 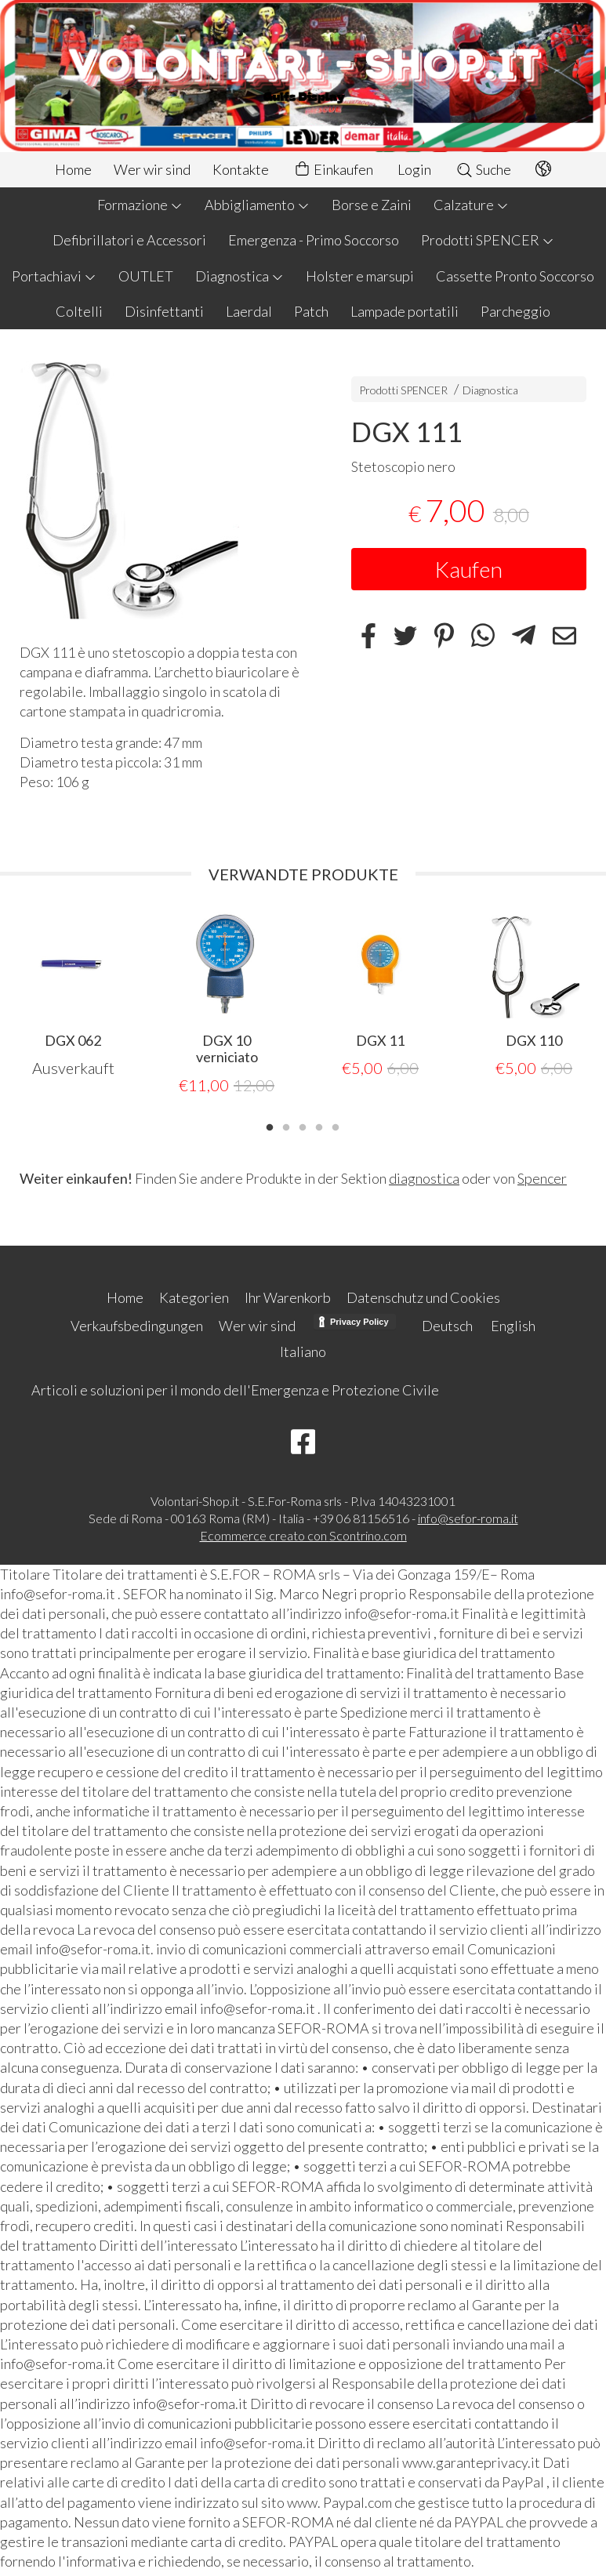 I want to click on 3 [tab], so click(x=302, y=1124).